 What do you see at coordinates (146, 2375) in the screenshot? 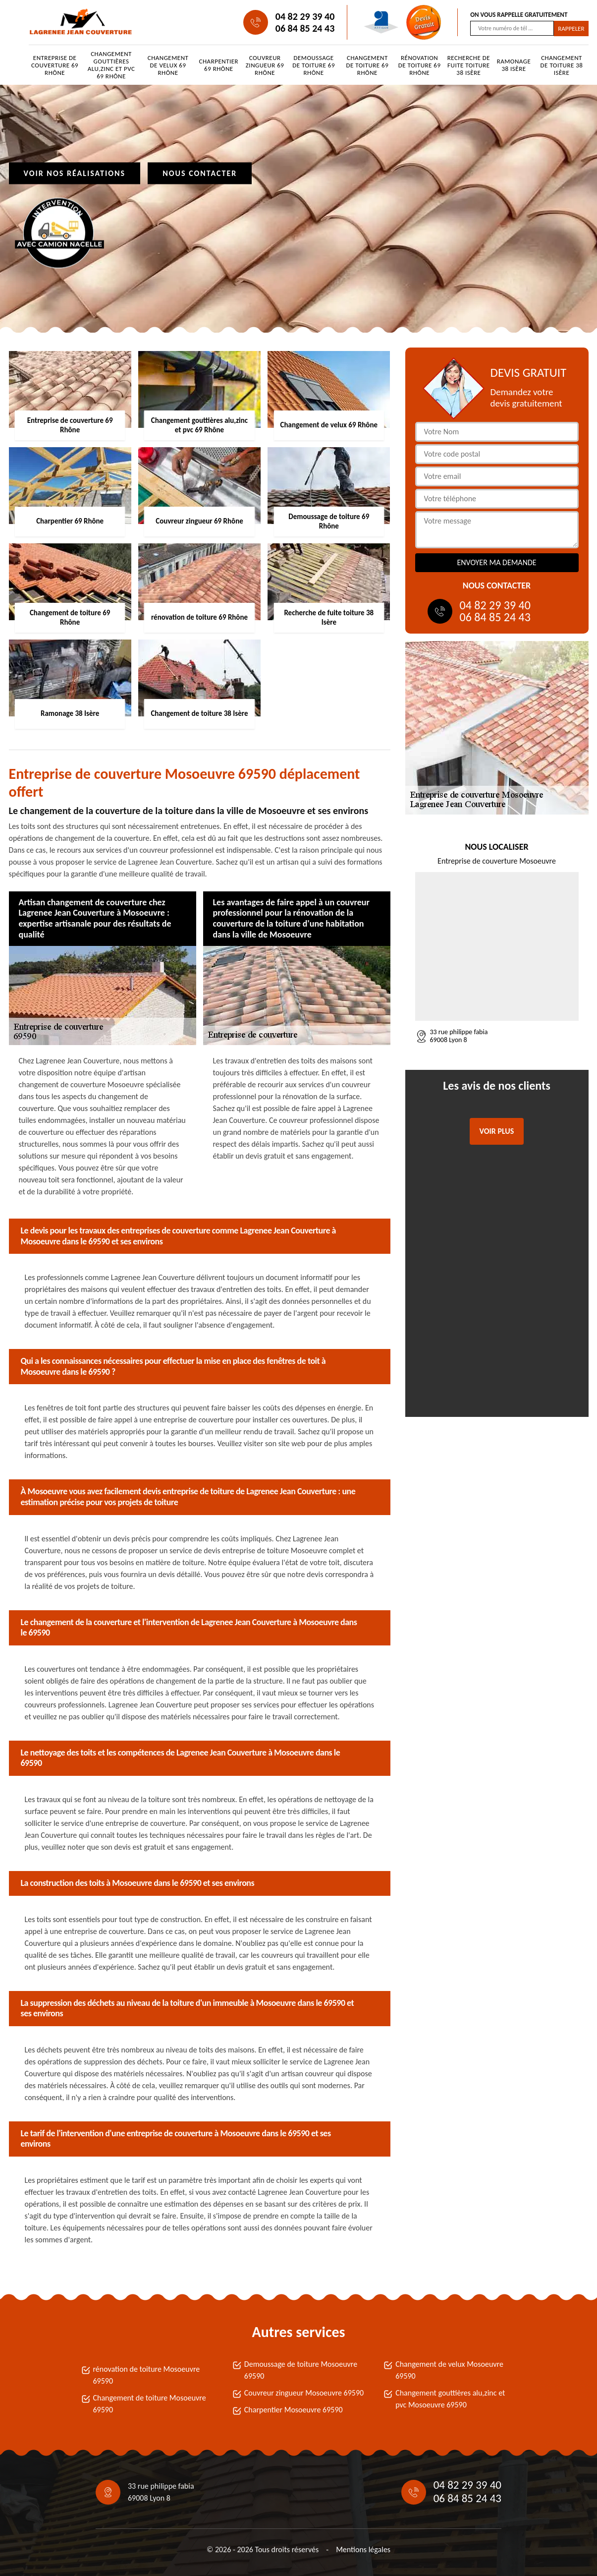
I see `rénovation de toiture Mosoeuvre 69590` at bounding box center [146, 2375].